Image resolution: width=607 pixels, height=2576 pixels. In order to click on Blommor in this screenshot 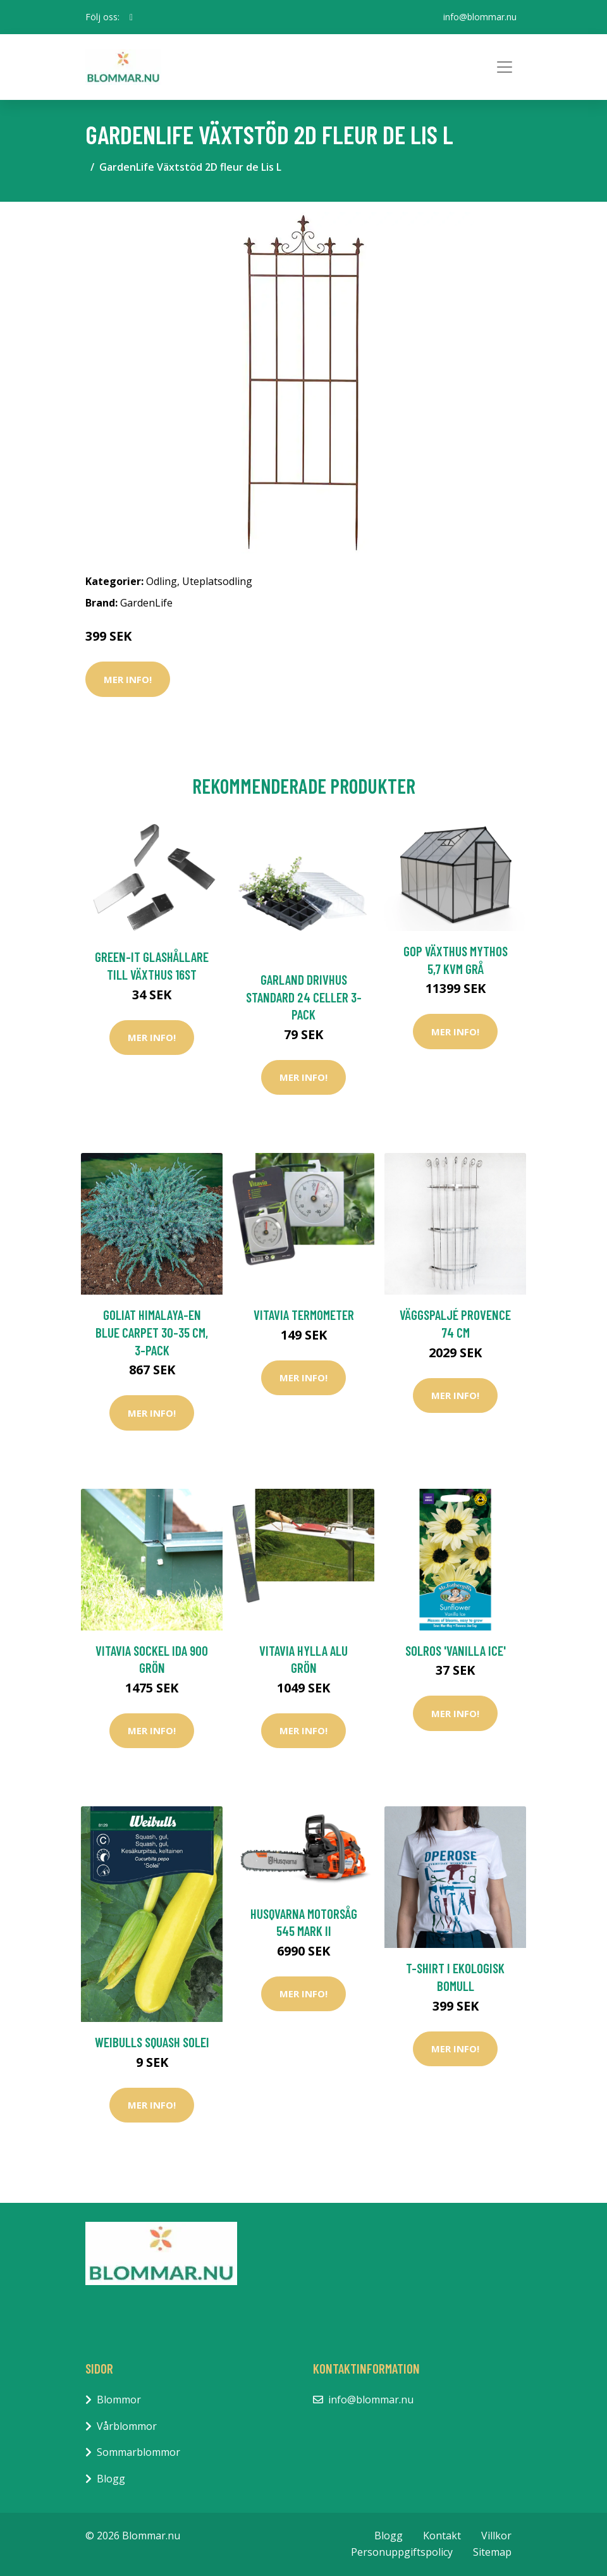, I will do `click(119, 2400)`.